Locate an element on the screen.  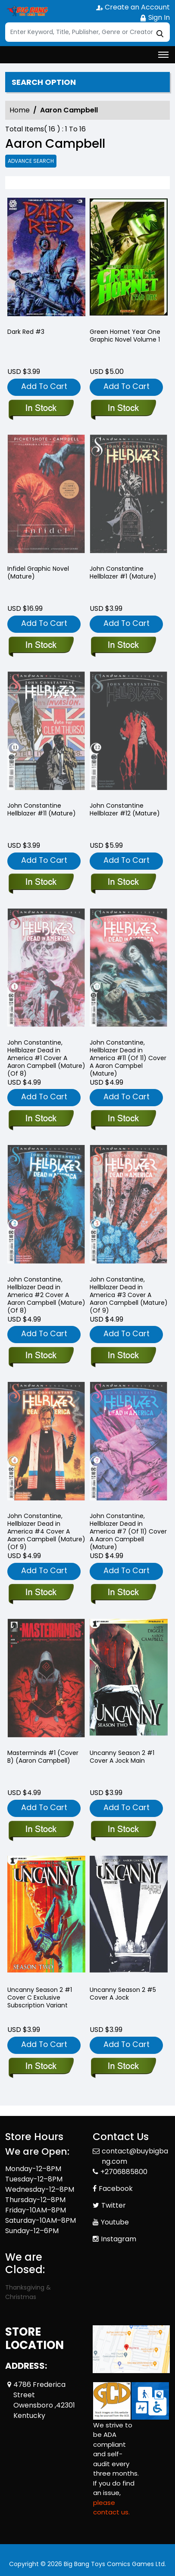
[john-constantine-hellblazer-11-mature-] is located at coordinates (40, 883).